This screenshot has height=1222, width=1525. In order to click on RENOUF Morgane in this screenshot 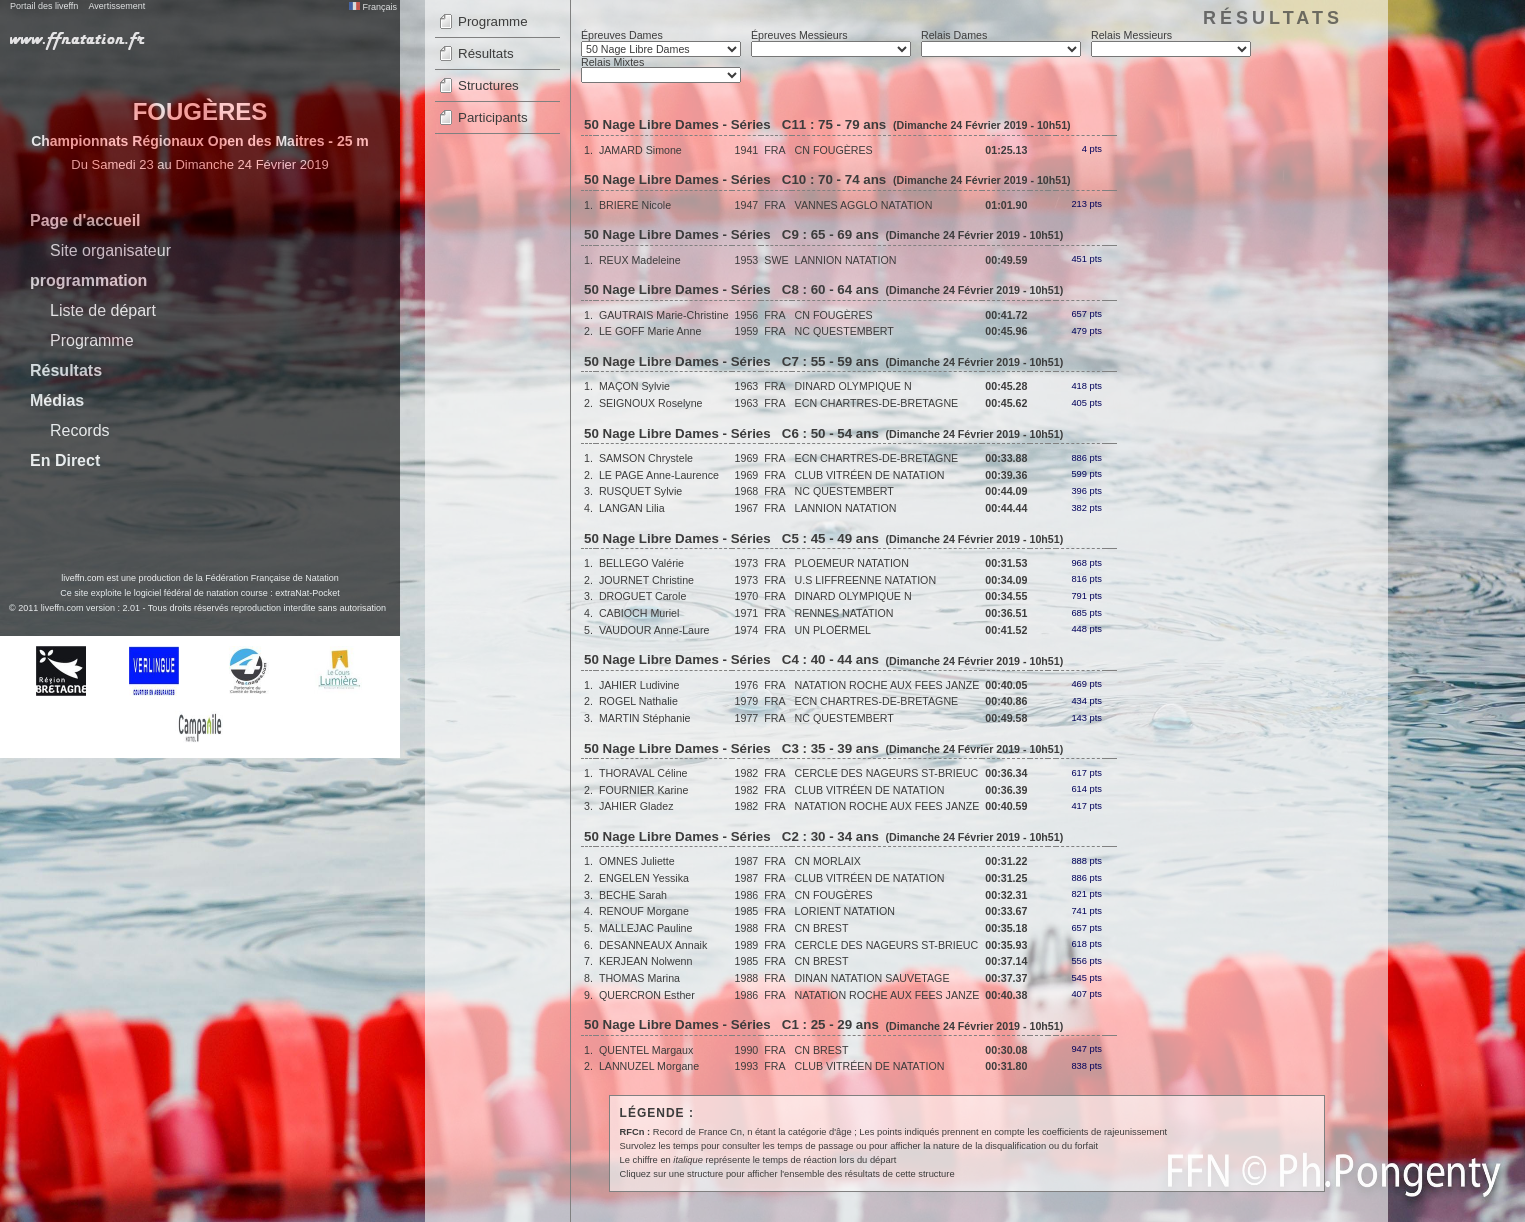, I will do `click(644, 911)`.